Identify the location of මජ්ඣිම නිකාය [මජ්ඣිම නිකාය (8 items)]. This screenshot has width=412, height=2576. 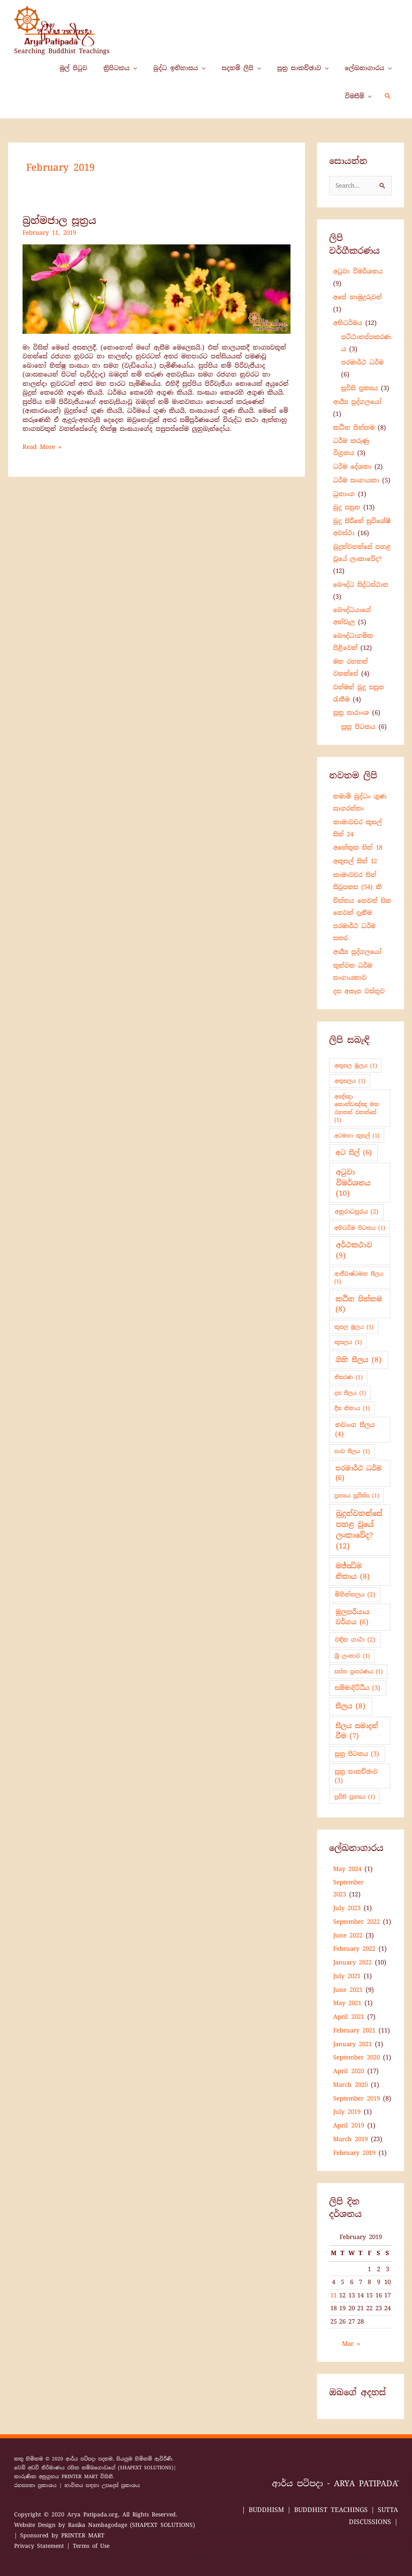
(353, 1571).